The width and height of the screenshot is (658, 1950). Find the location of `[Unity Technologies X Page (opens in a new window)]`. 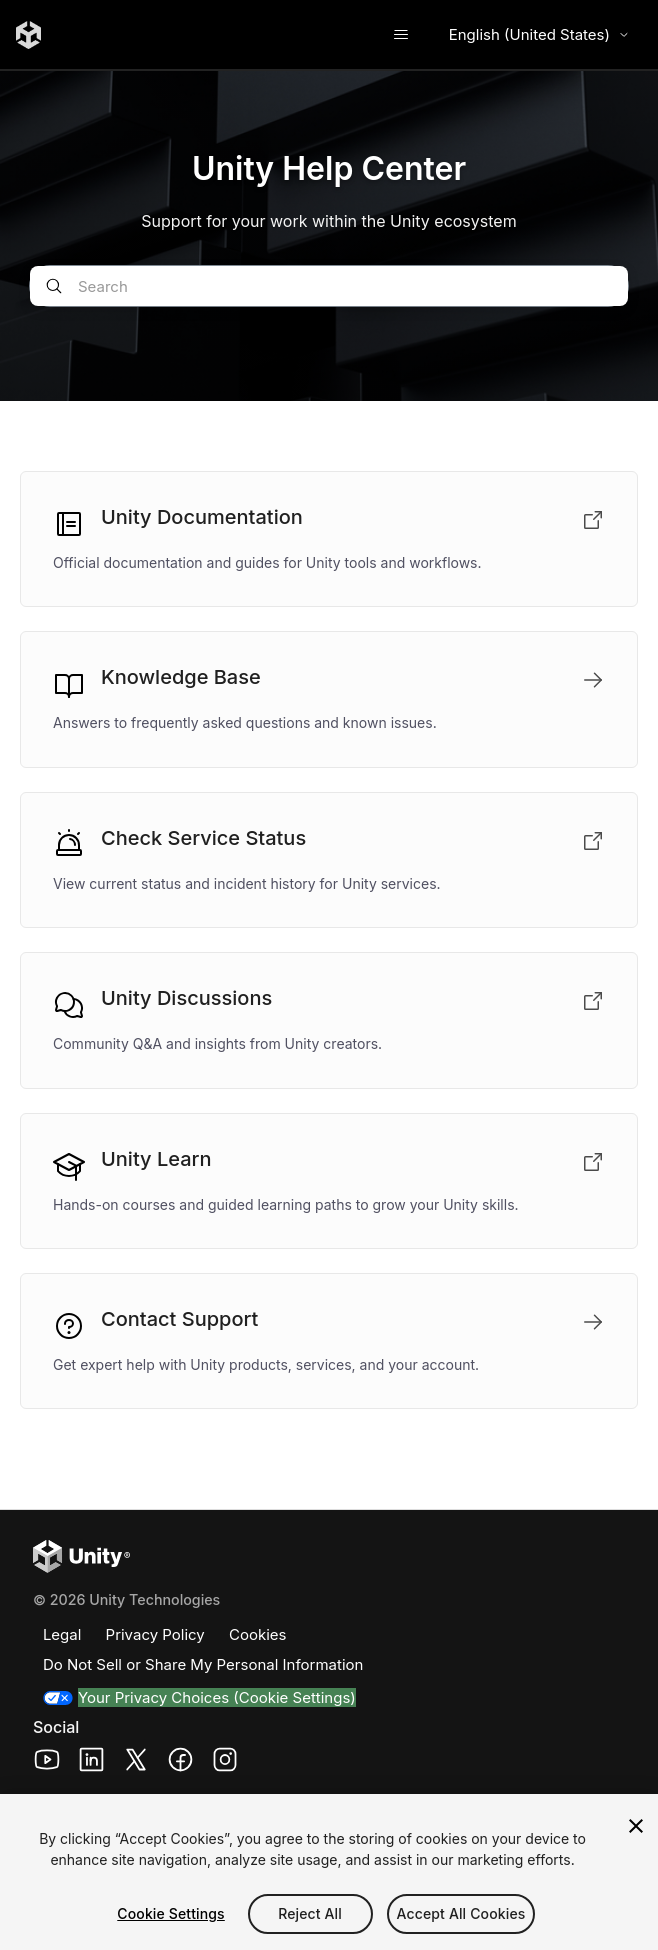

[Unity Technologies X Page (opens in a new window)] is located at coordinates (136, 1762).